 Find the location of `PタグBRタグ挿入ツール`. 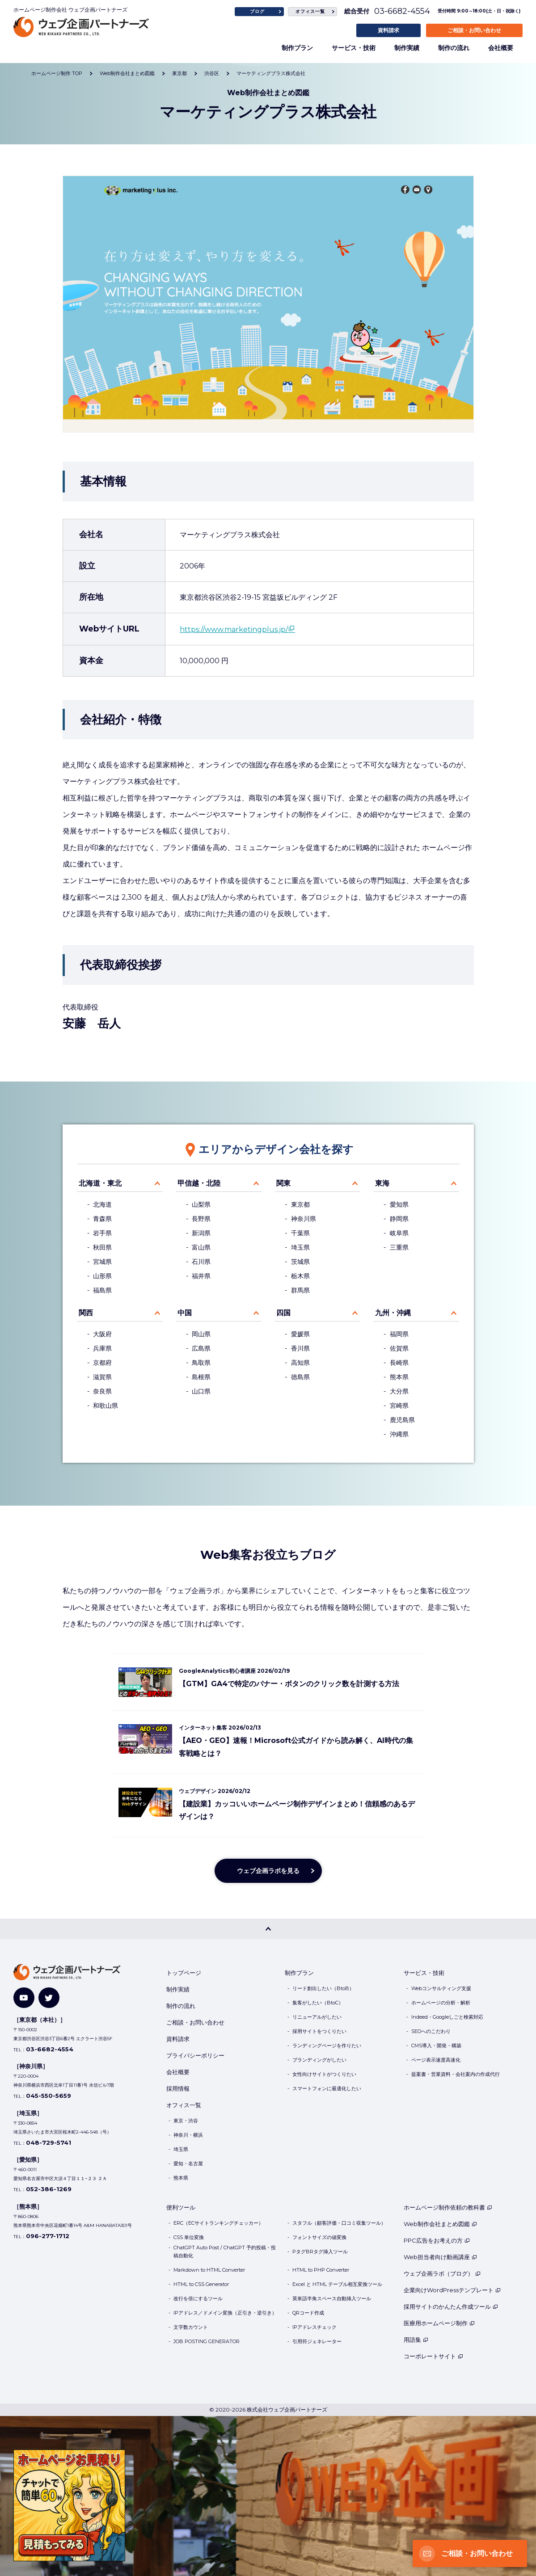

PタグBRタグ挿入ツール is located at coordinates (320, 2251).